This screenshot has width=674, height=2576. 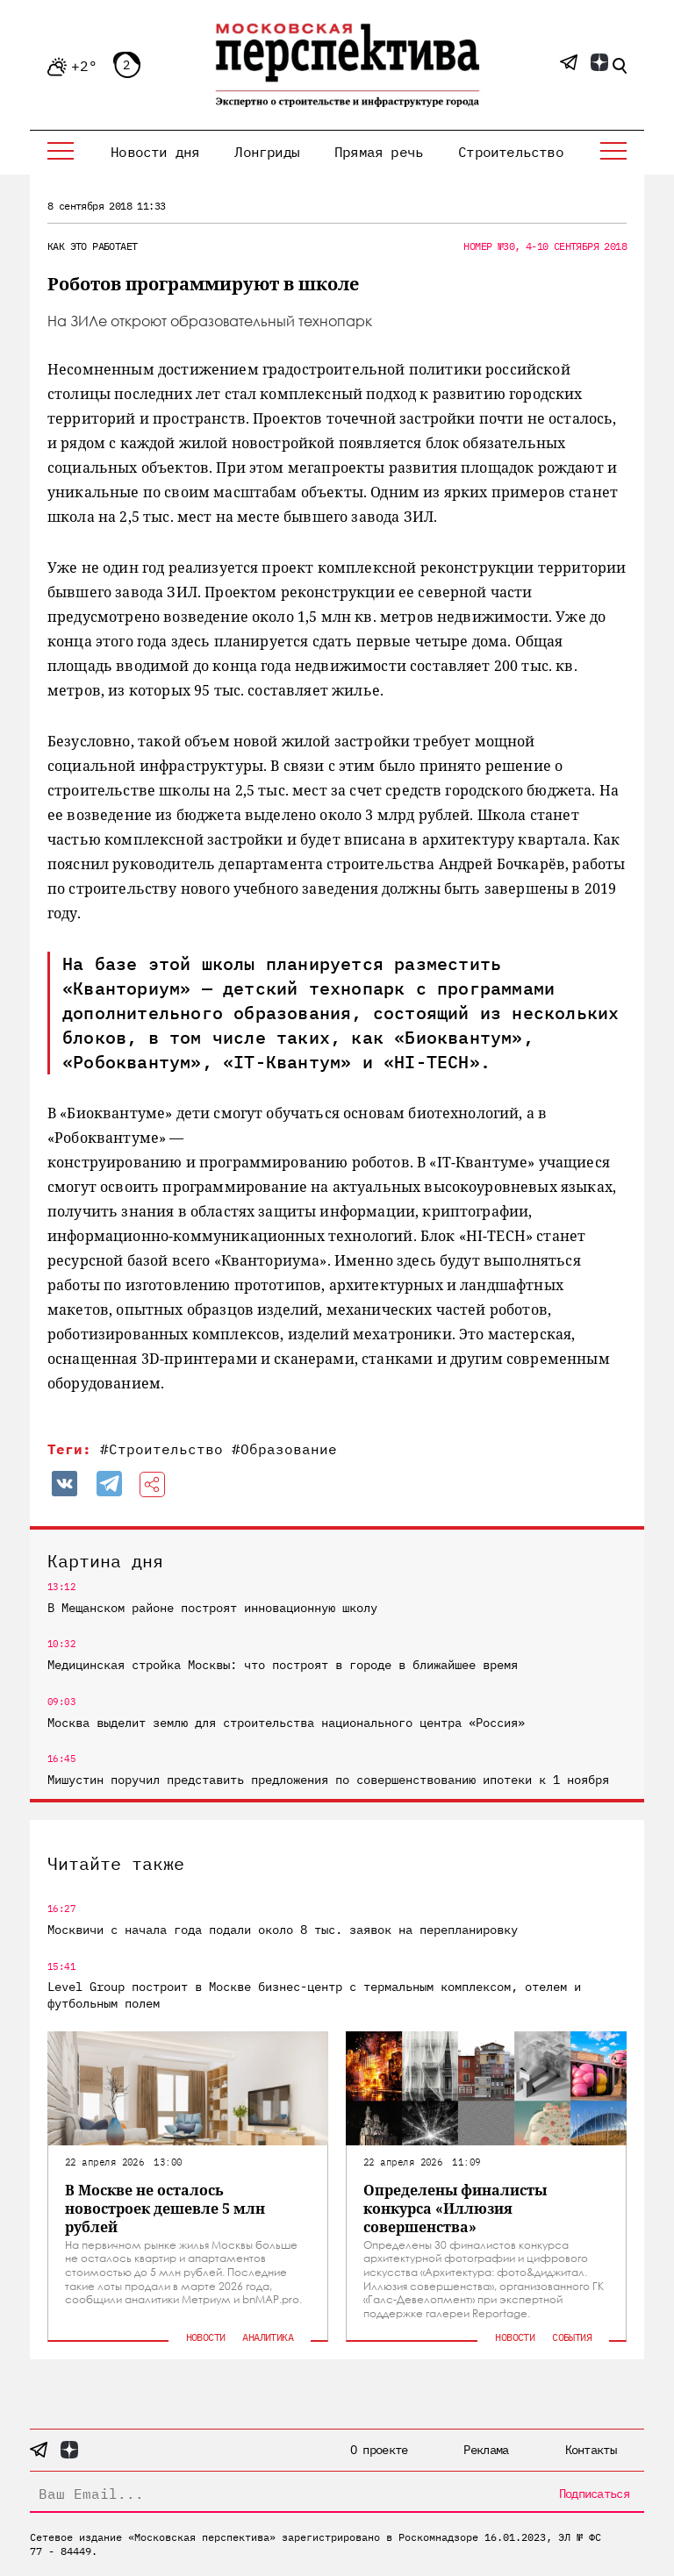 I want to click on Подписаться, so click(x=594, y=2493).